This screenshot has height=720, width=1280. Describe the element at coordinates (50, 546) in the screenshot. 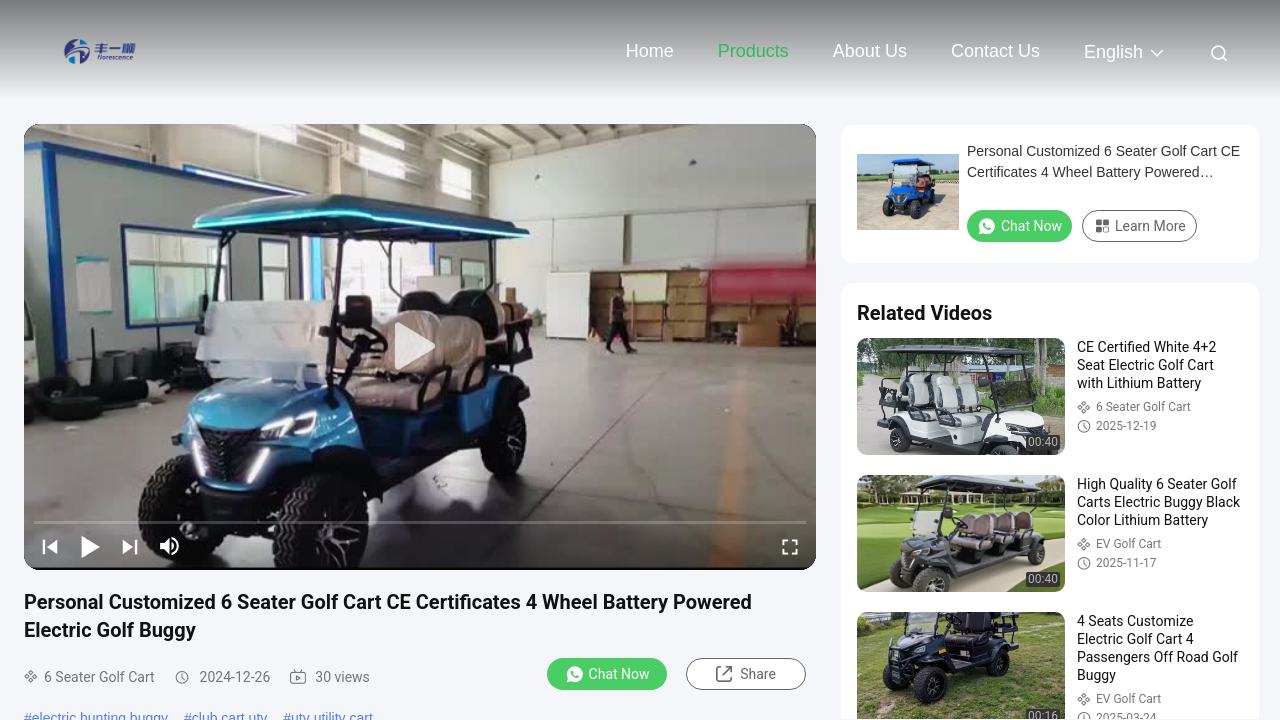

I see `[prev]` at that location.